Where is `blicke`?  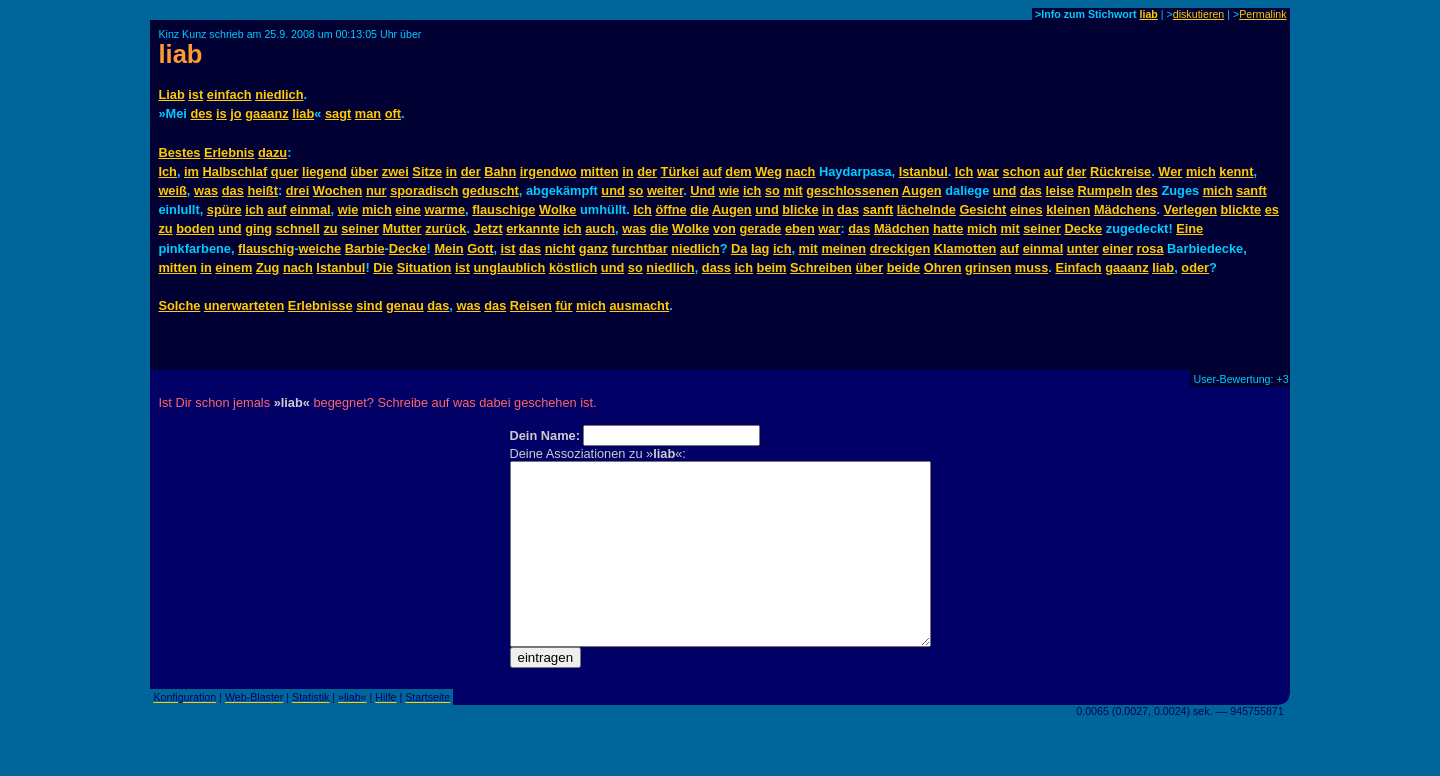 blicke is located at coordinates (800, 209).